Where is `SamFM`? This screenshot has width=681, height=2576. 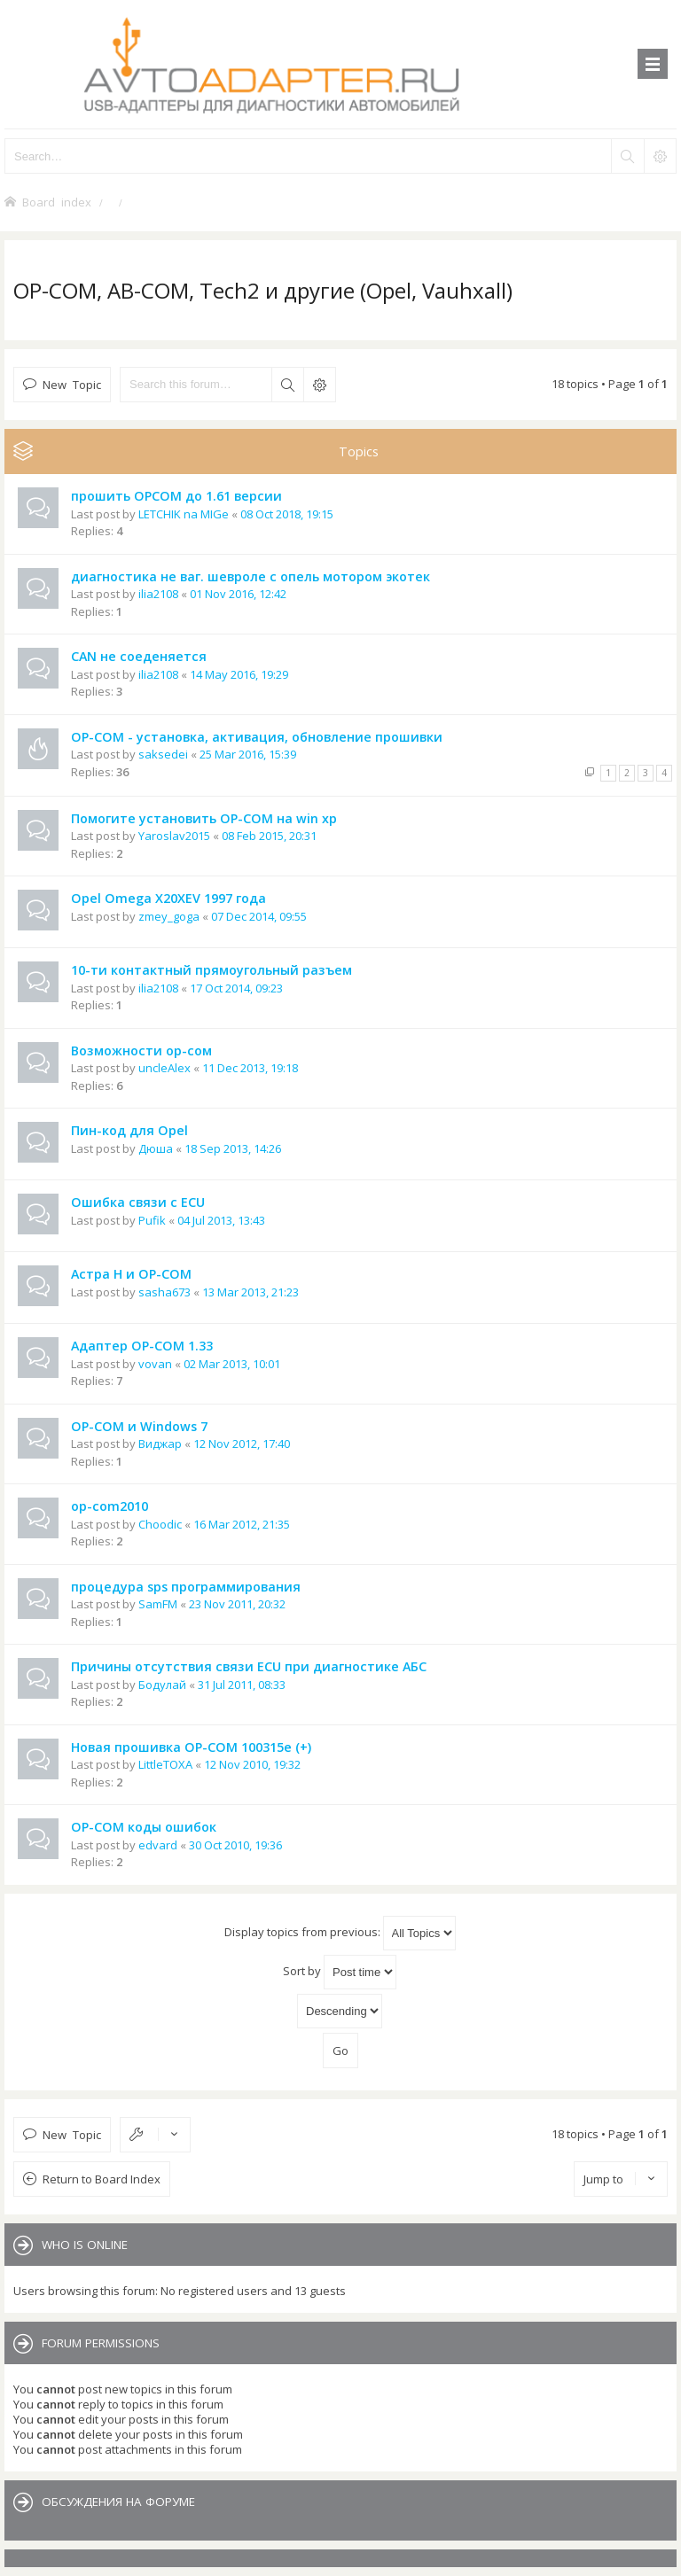 SamFM is located at coordinates (157, 1604).